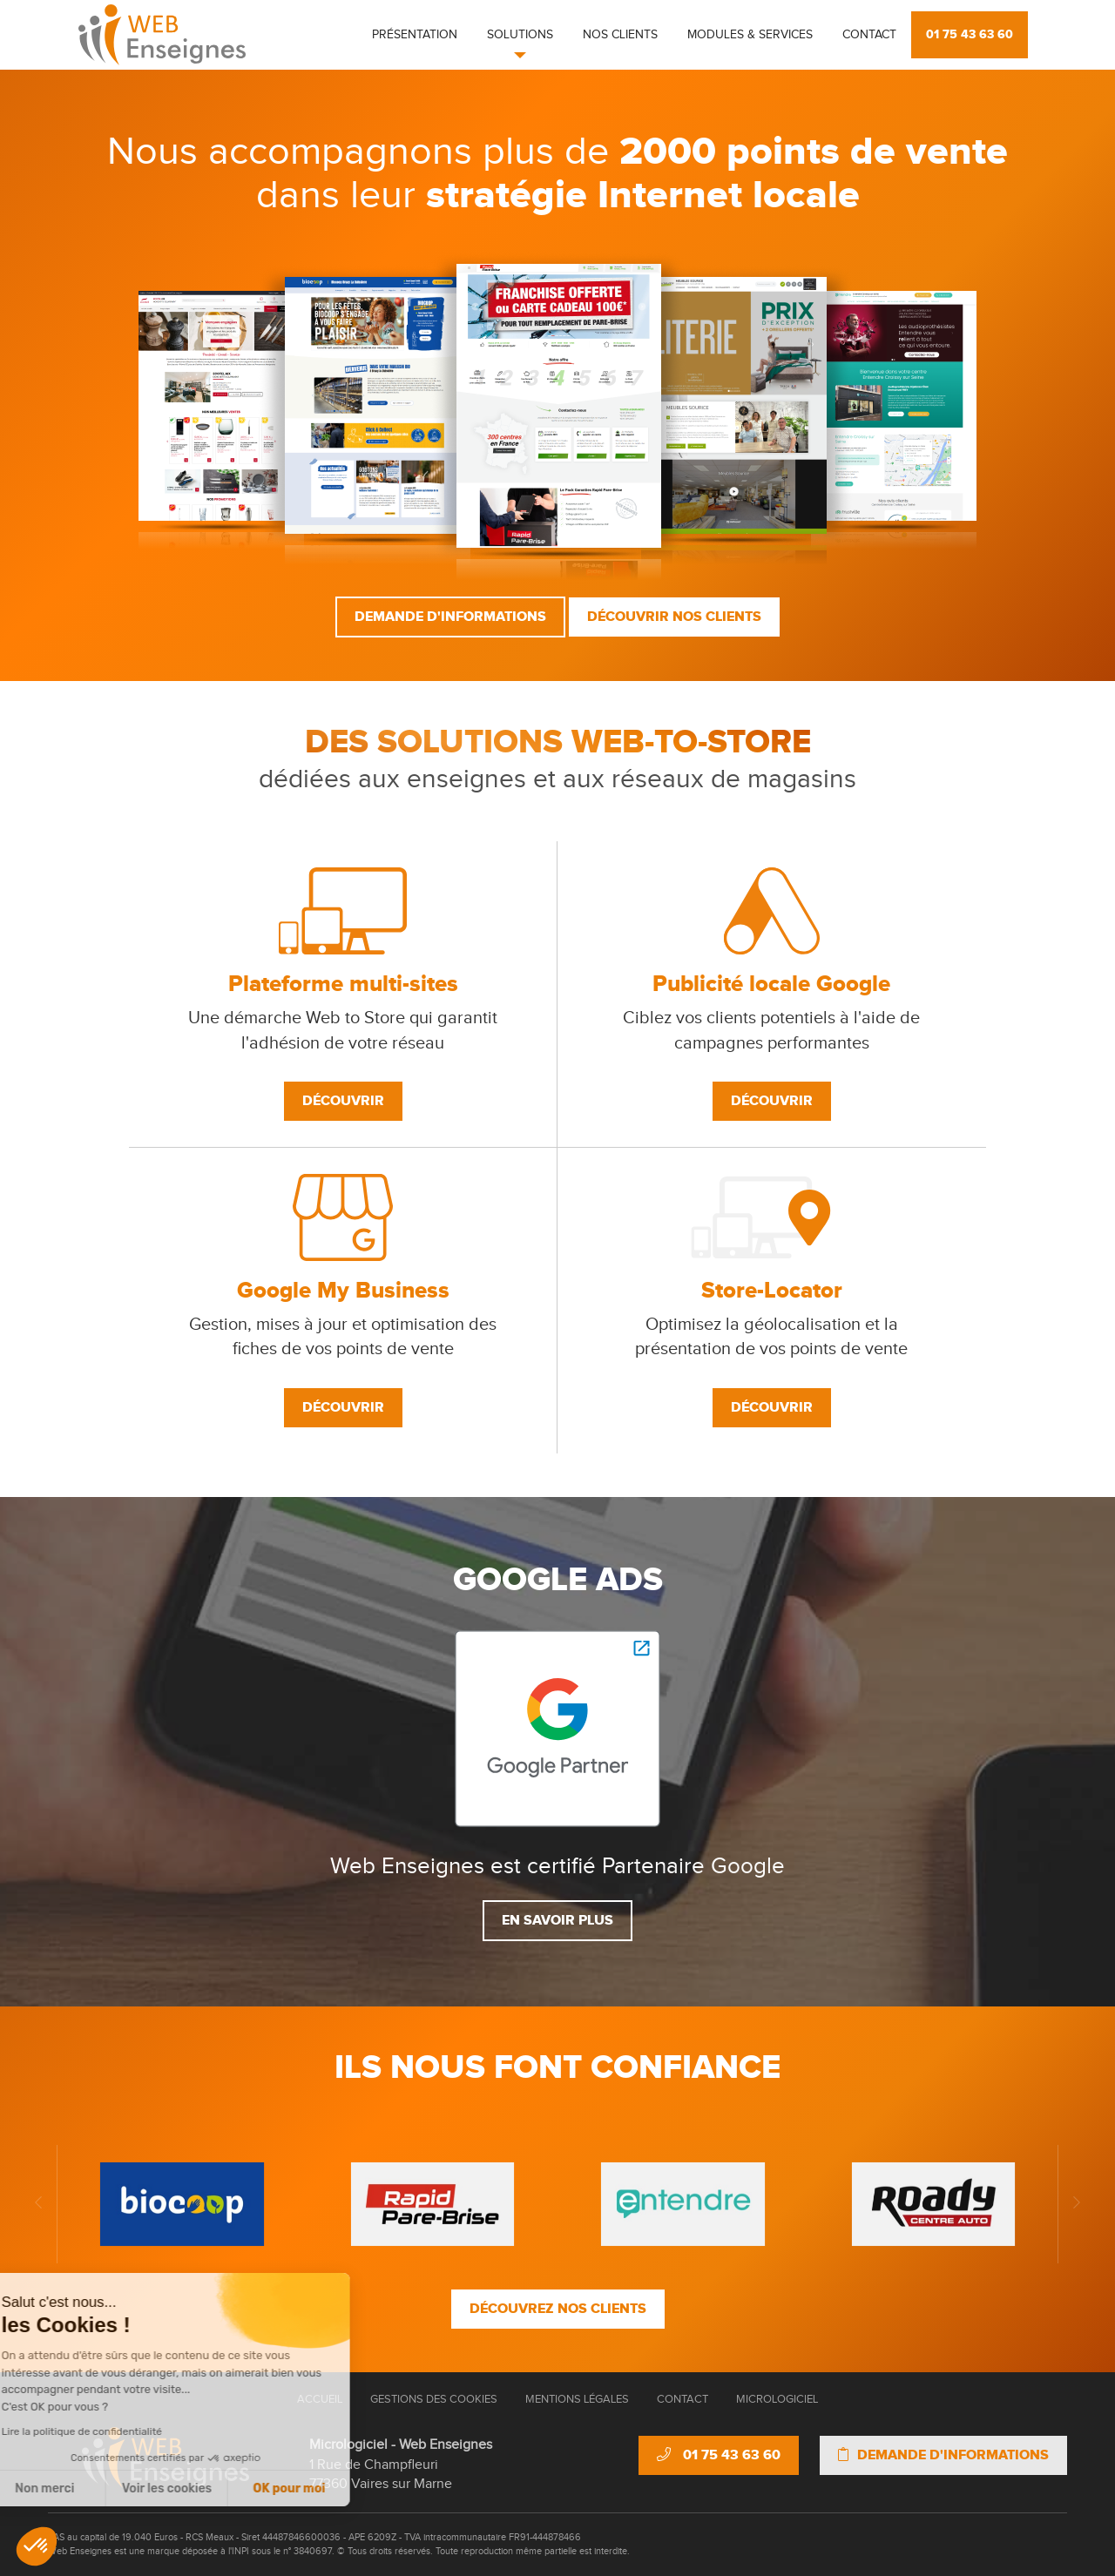  Describe the element at coordinates (620, 35) in the screenshot. I see `Nos clients` at that location.